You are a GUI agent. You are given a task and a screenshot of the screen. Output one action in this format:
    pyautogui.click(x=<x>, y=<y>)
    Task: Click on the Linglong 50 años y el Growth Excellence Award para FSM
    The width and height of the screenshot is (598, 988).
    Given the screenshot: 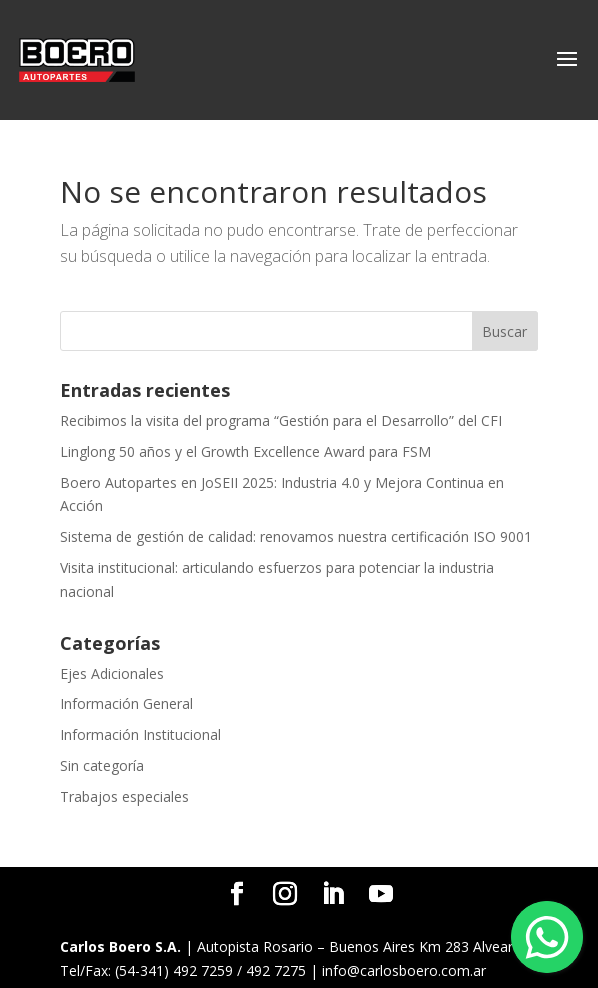 What is the action you would take?
    pyautogui.click(x=245, y=451)
    